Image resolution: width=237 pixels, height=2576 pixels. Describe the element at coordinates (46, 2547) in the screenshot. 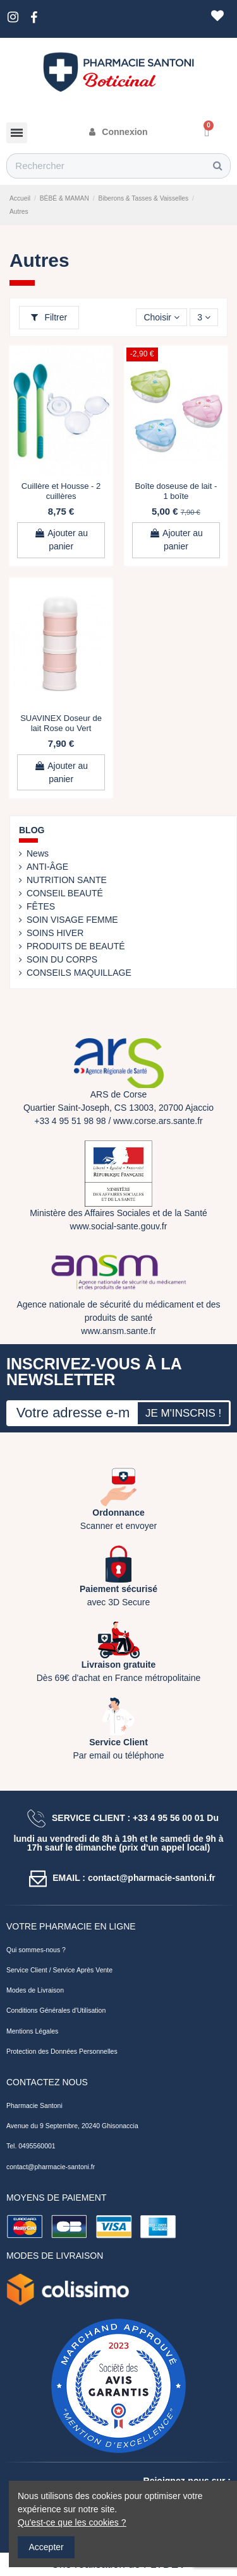

I see `Accepter` at that location.